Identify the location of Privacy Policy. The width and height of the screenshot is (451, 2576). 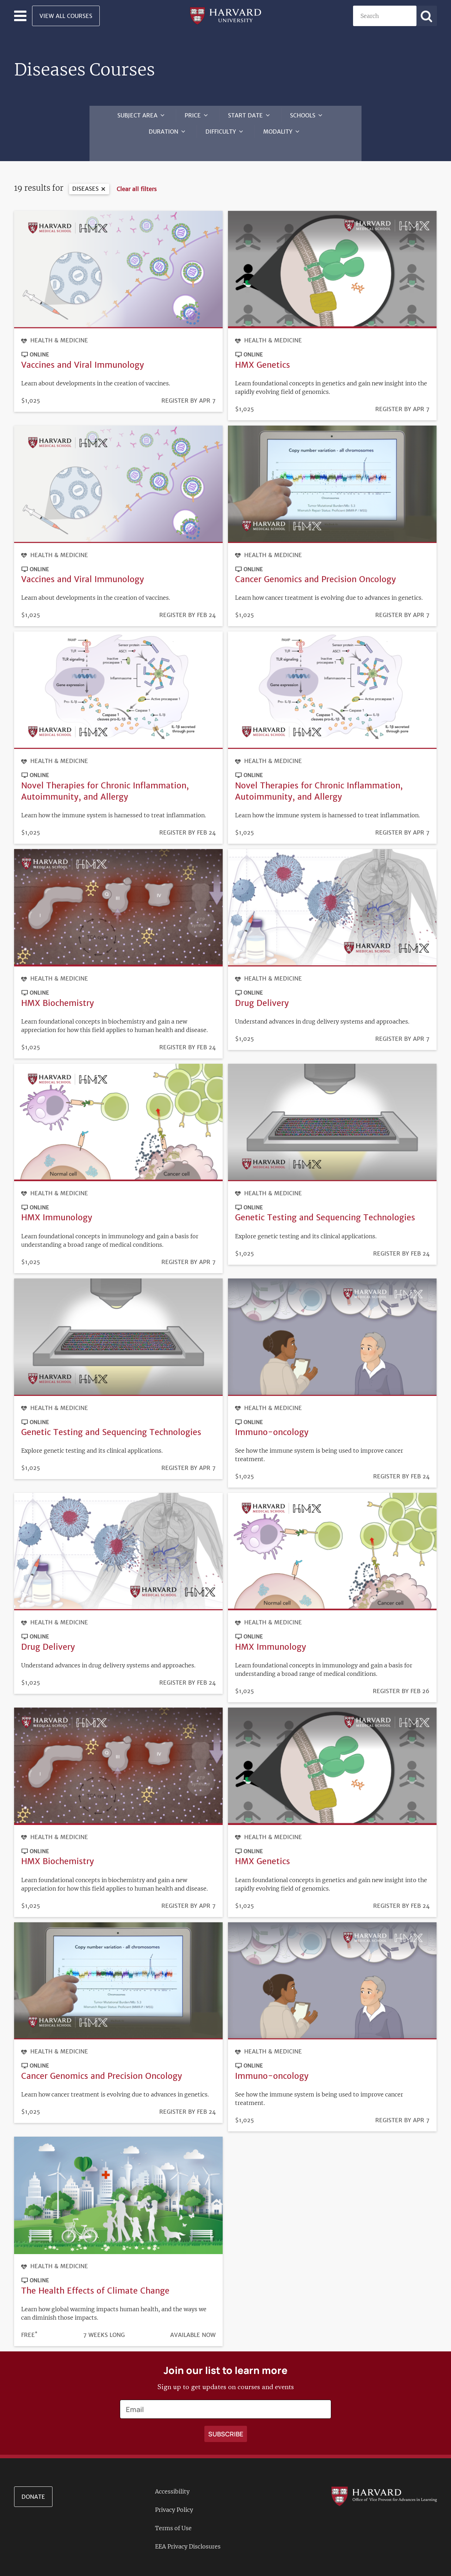
(174, 2497).